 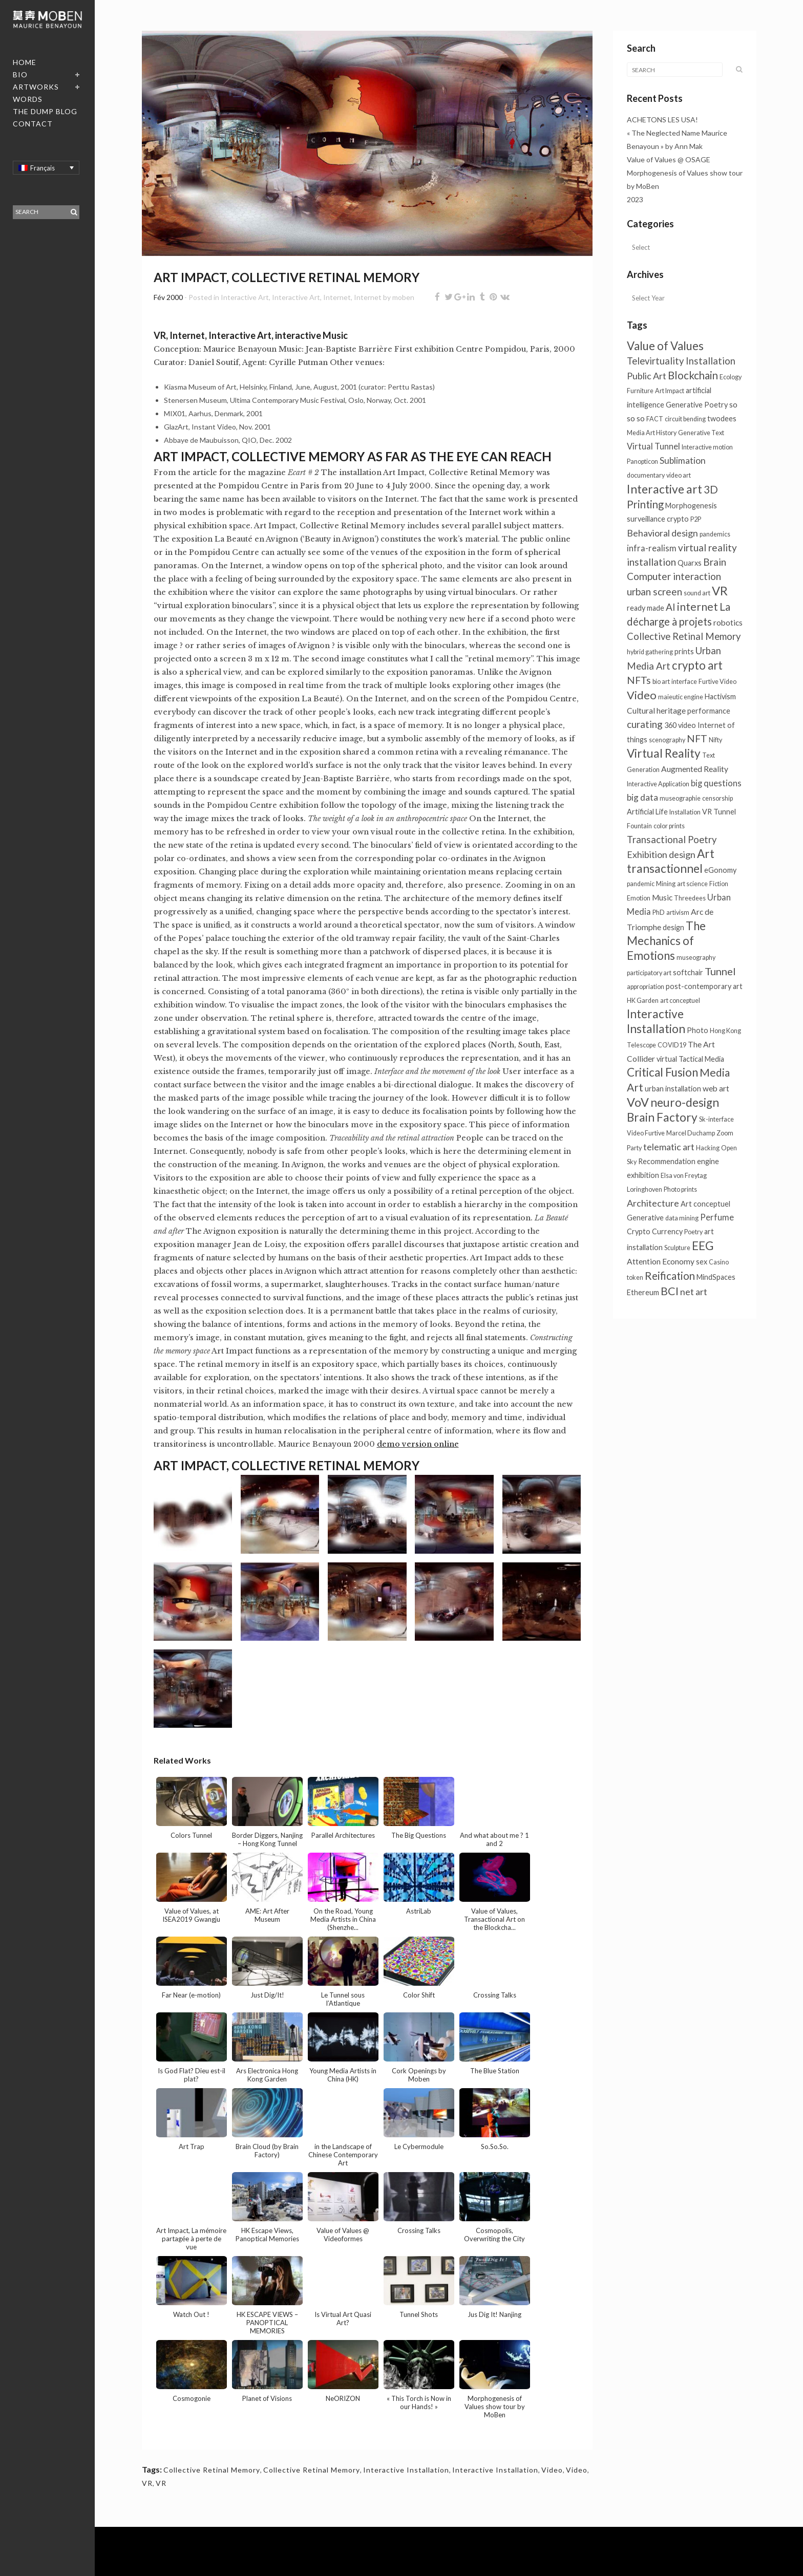 I want to click on net art [net art (6 éléments)], so click(x=693, y=1291).